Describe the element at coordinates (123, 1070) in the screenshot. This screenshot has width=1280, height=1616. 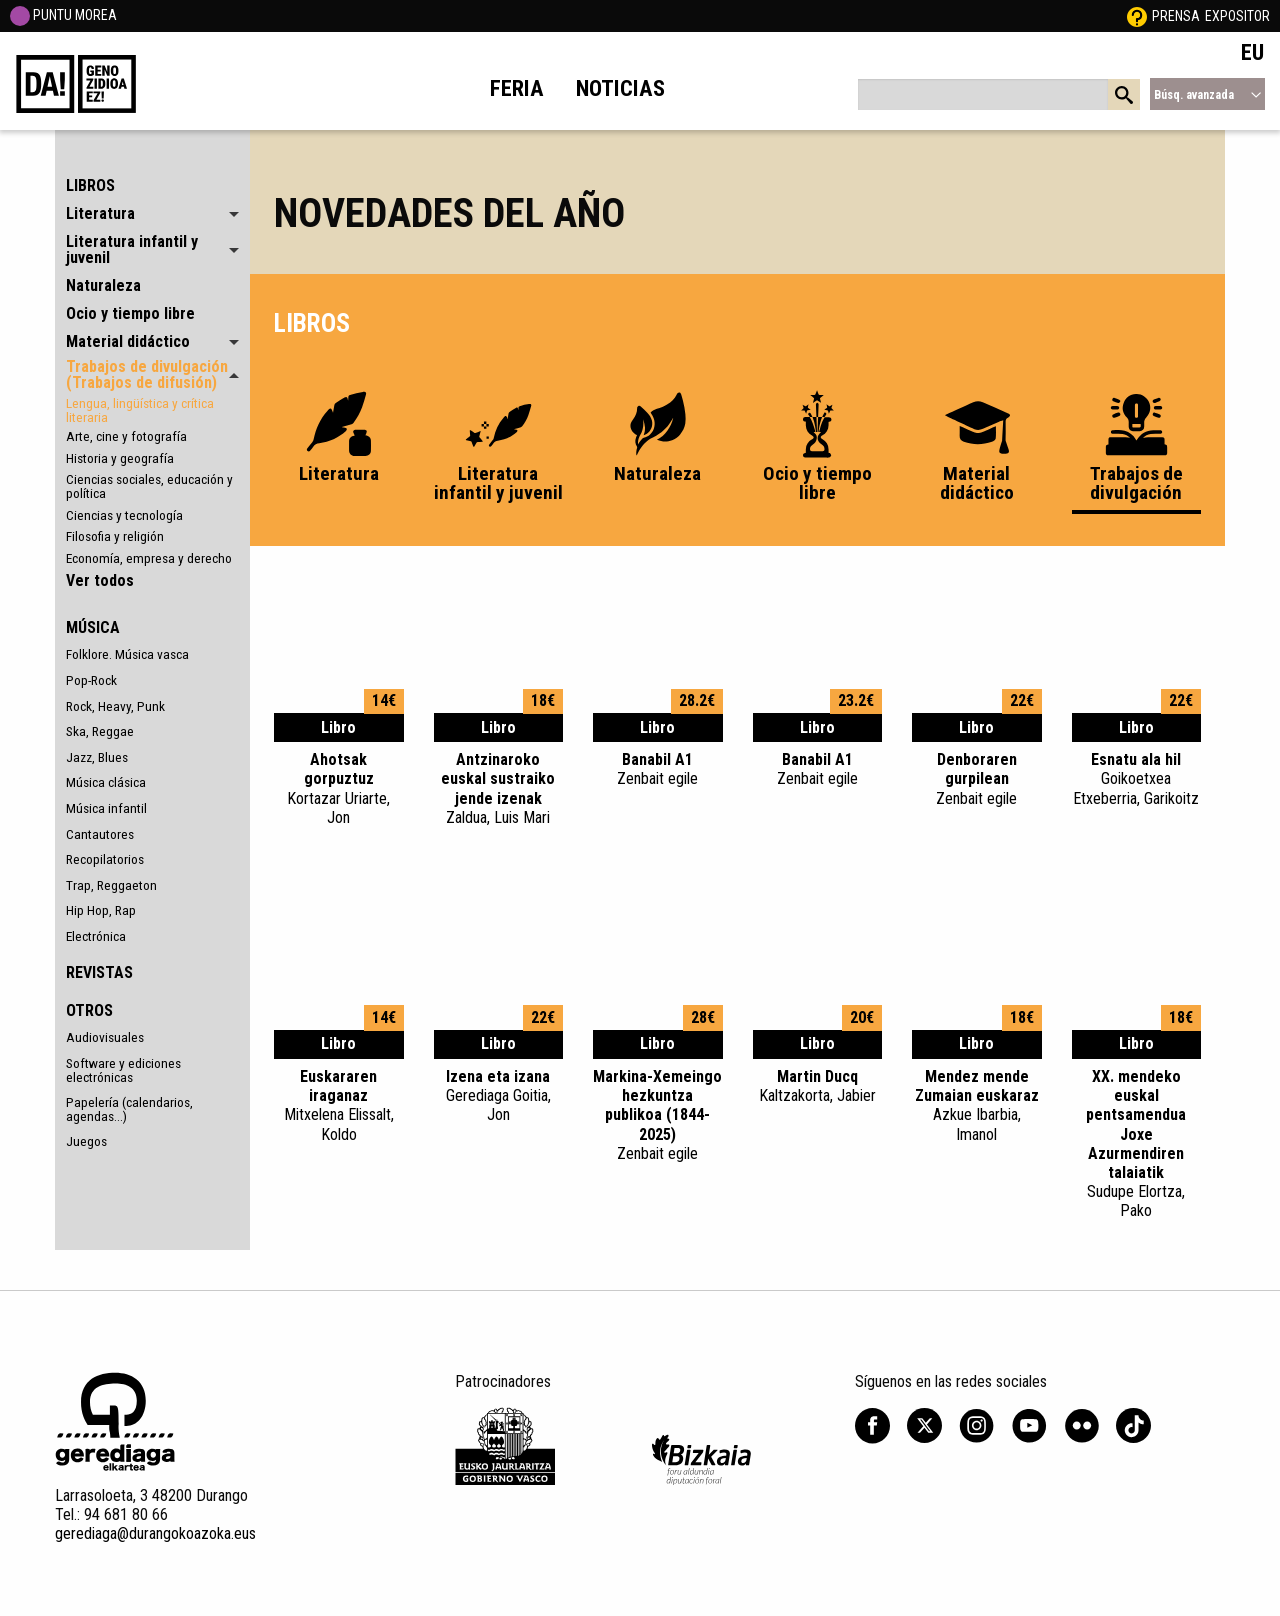
I see `Software y ediciones electrónicas` at that location.